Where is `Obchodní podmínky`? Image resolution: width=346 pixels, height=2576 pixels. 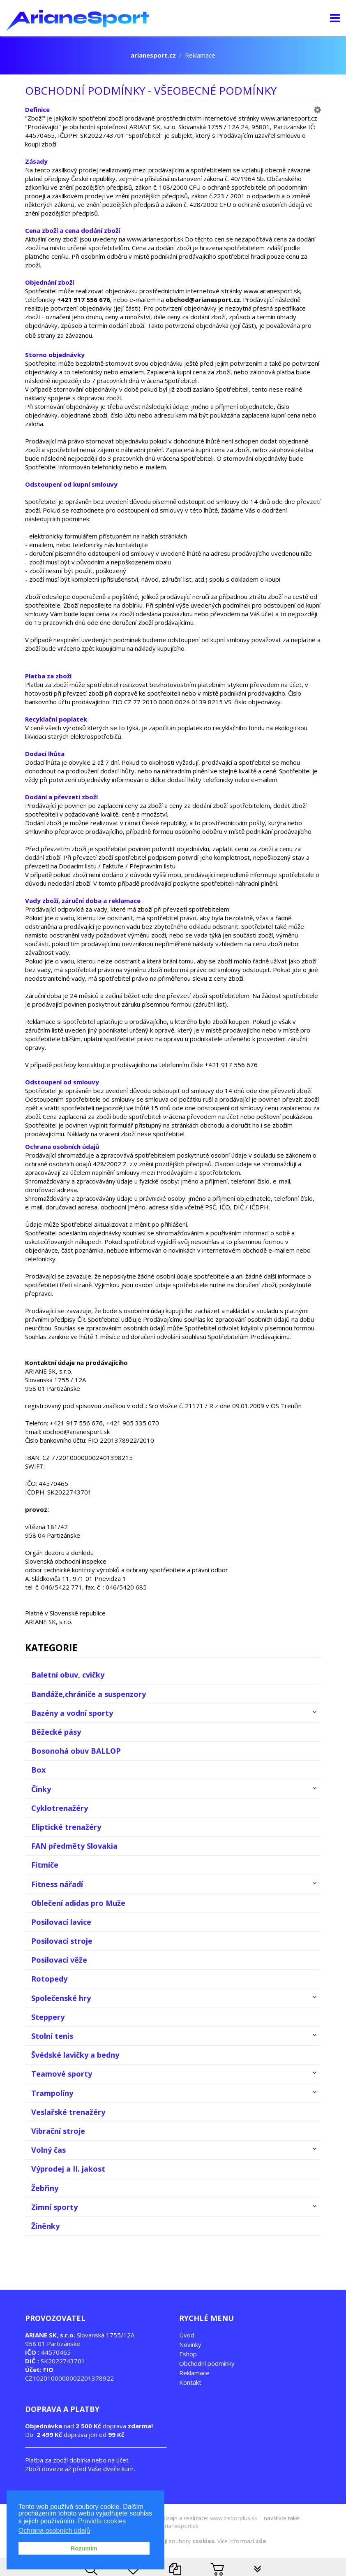 Obchodní podmínky is located at coordinates (207, 2363).